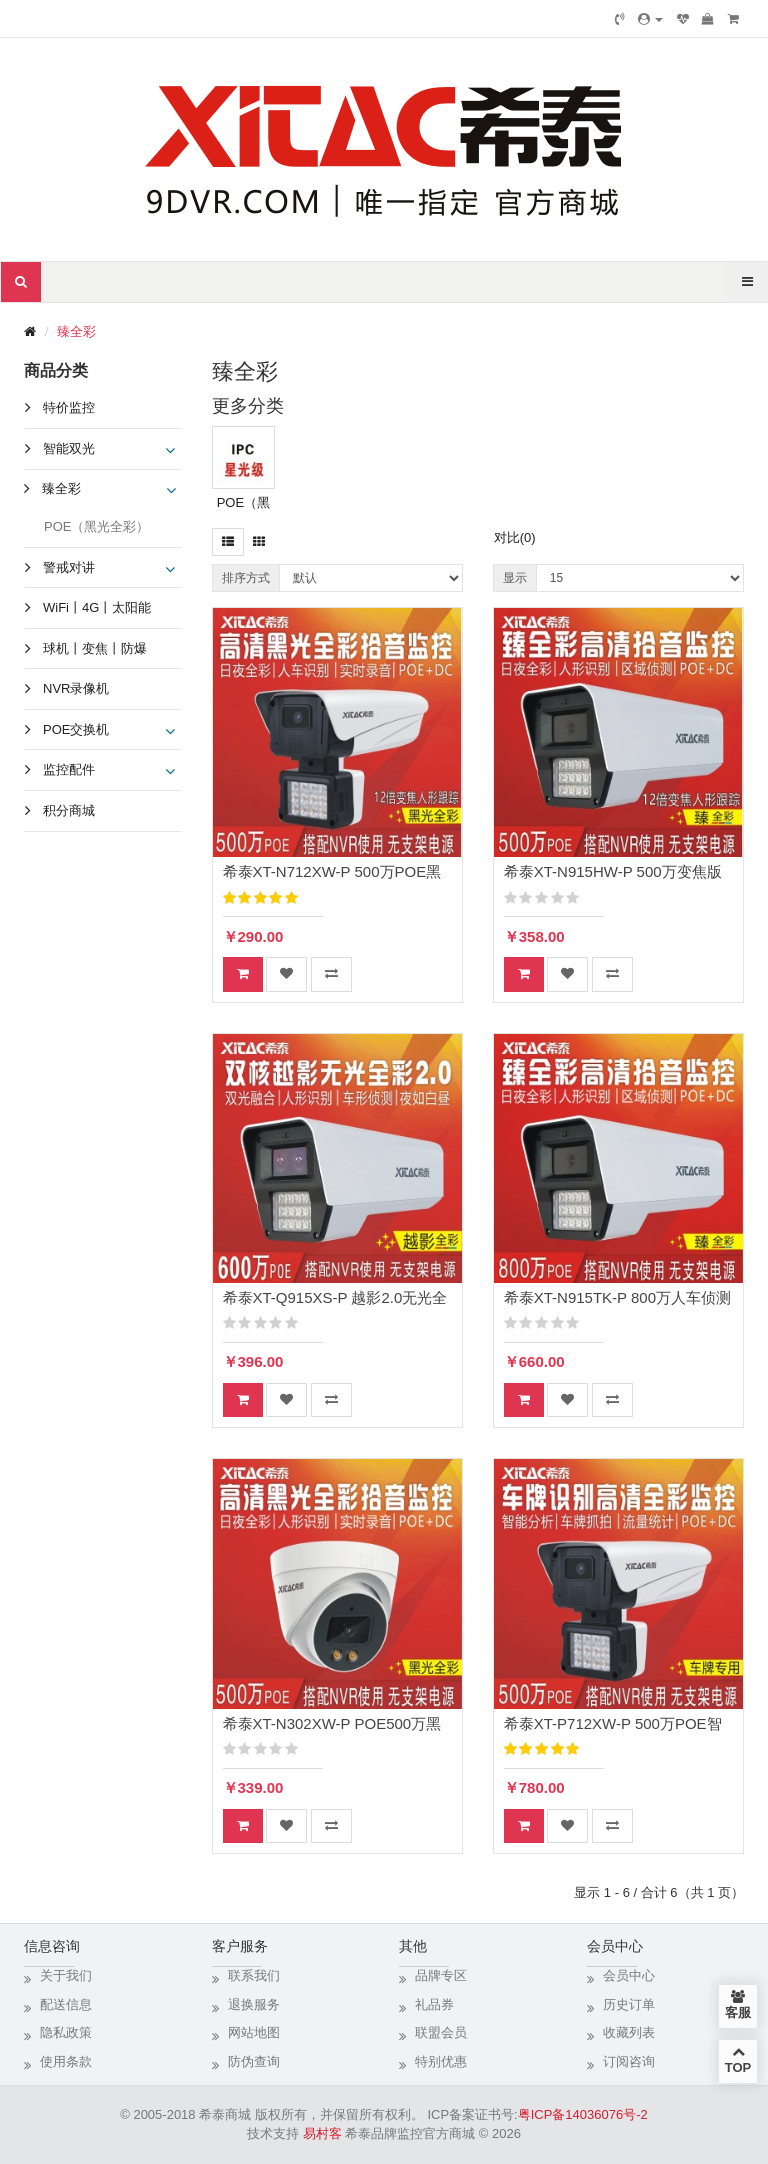  I want to click on 联系我们, so click(254, 1975).